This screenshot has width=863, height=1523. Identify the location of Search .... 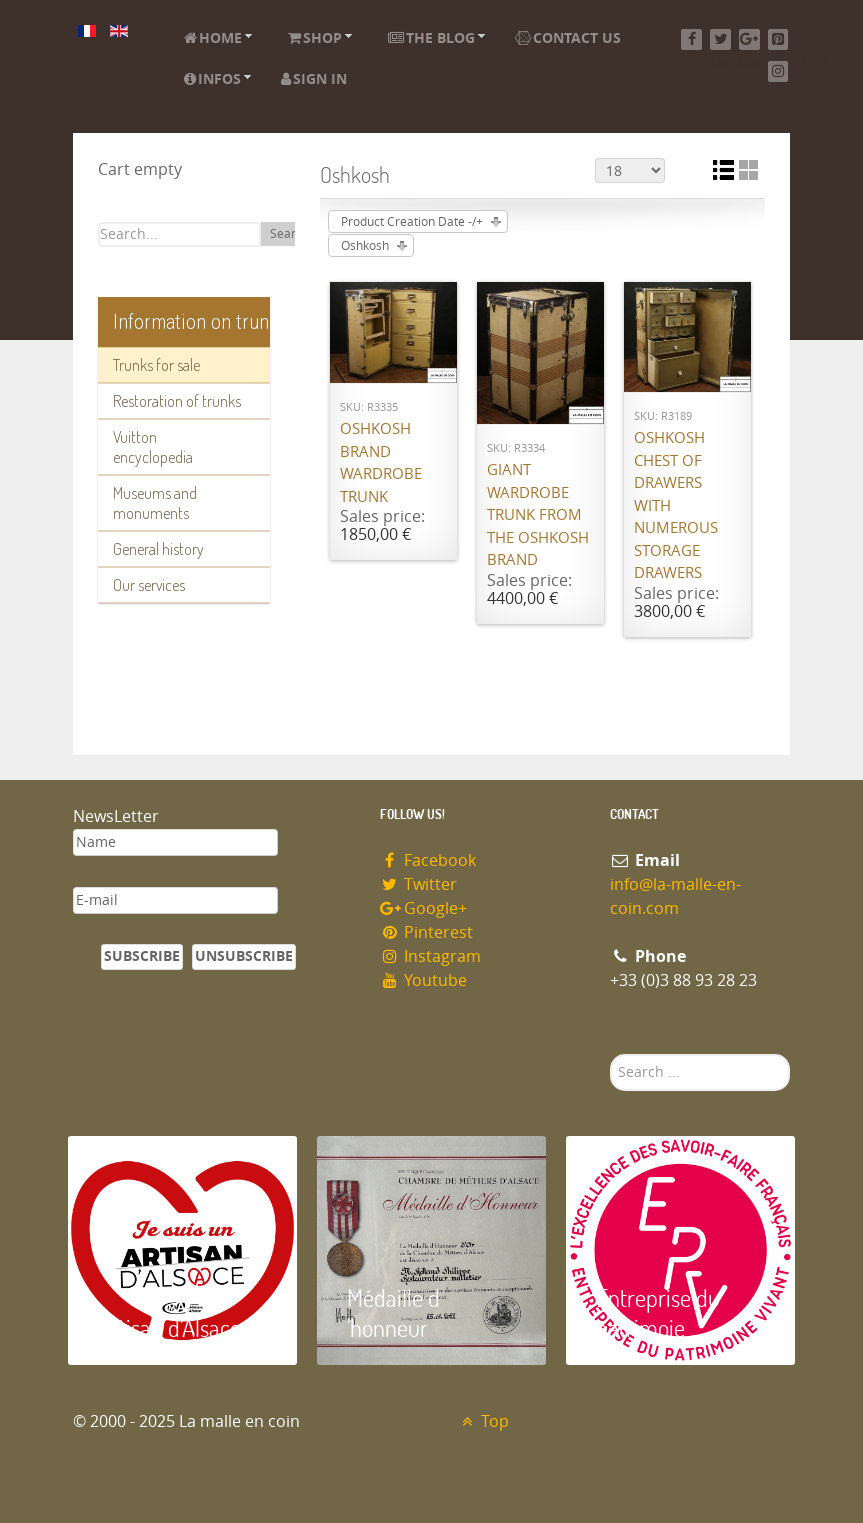
(610, 1054).